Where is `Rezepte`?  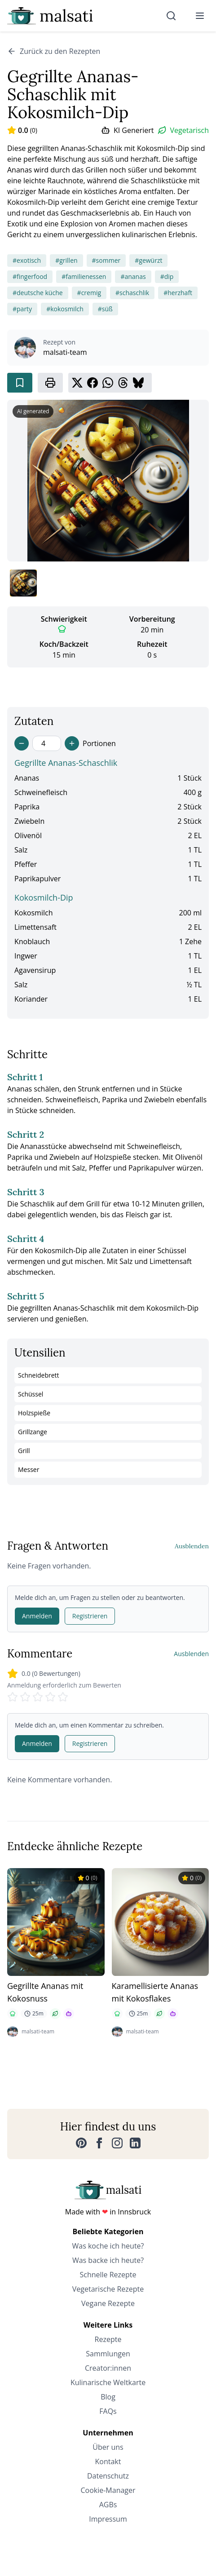
Rezepte is located at coordinates (108, 2339).